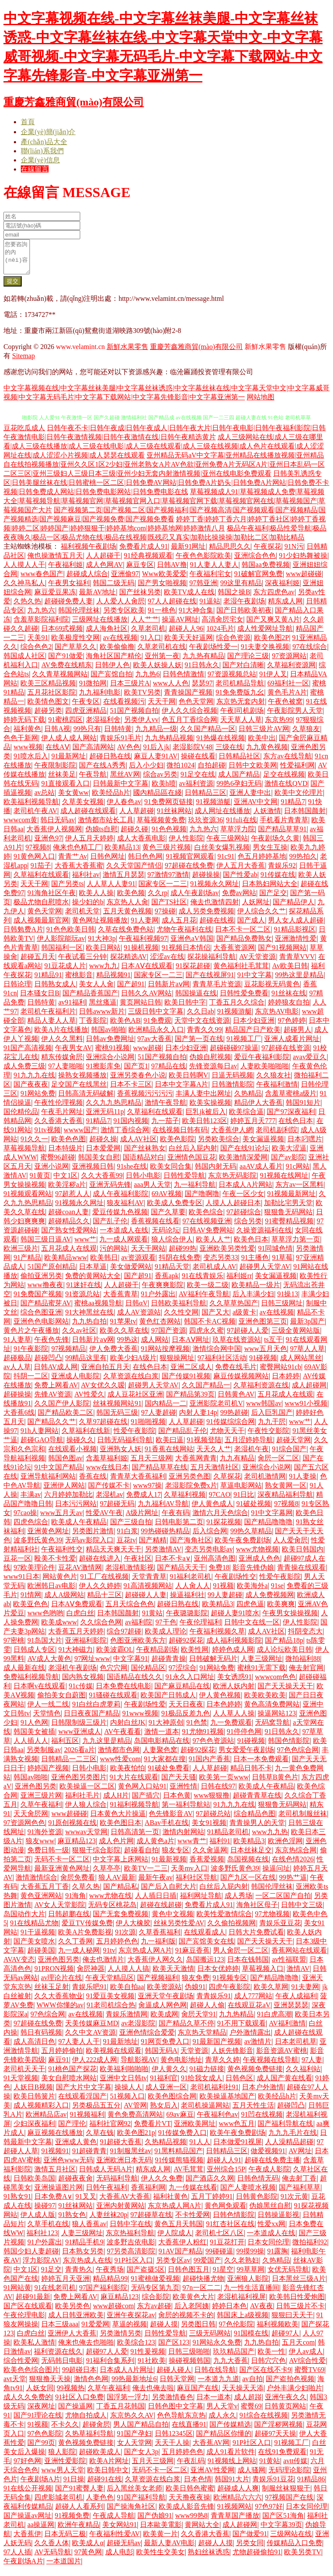 This screenshot has width=333, height=2576. I want to click on 91香蕉在线网站, so click(169, 1455).